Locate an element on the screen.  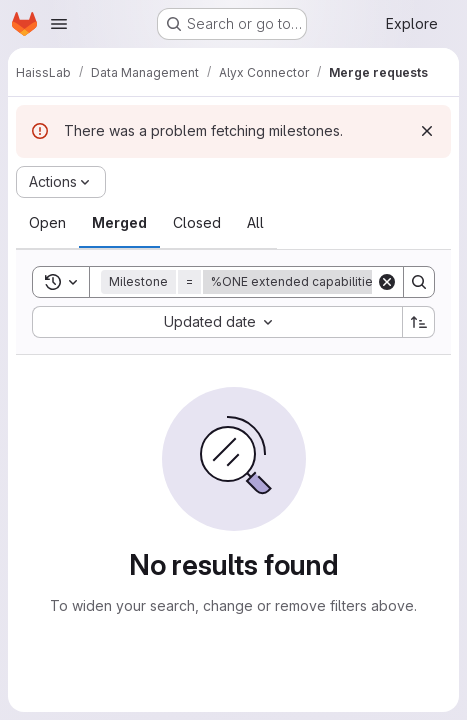
[Dismiss] is located at coordinates (427, 131).